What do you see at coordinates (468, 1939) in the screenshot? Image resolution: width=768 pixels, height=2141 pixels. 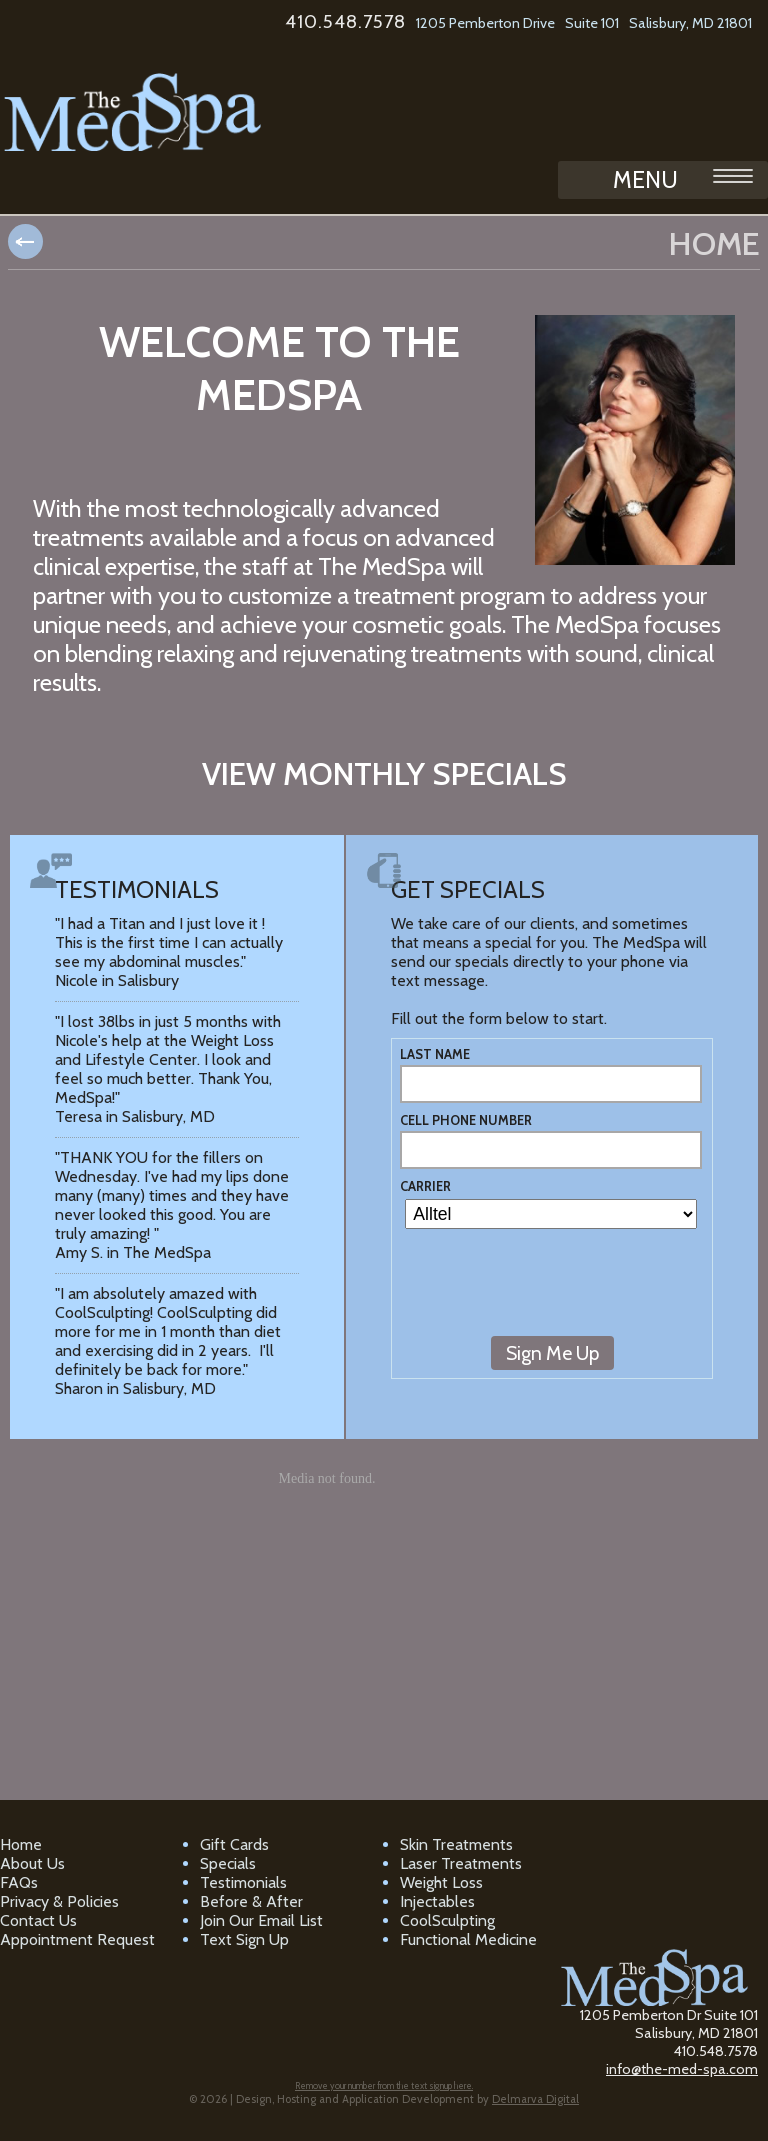 I see `Functional Medicine` at bounding box center [468, 1939].